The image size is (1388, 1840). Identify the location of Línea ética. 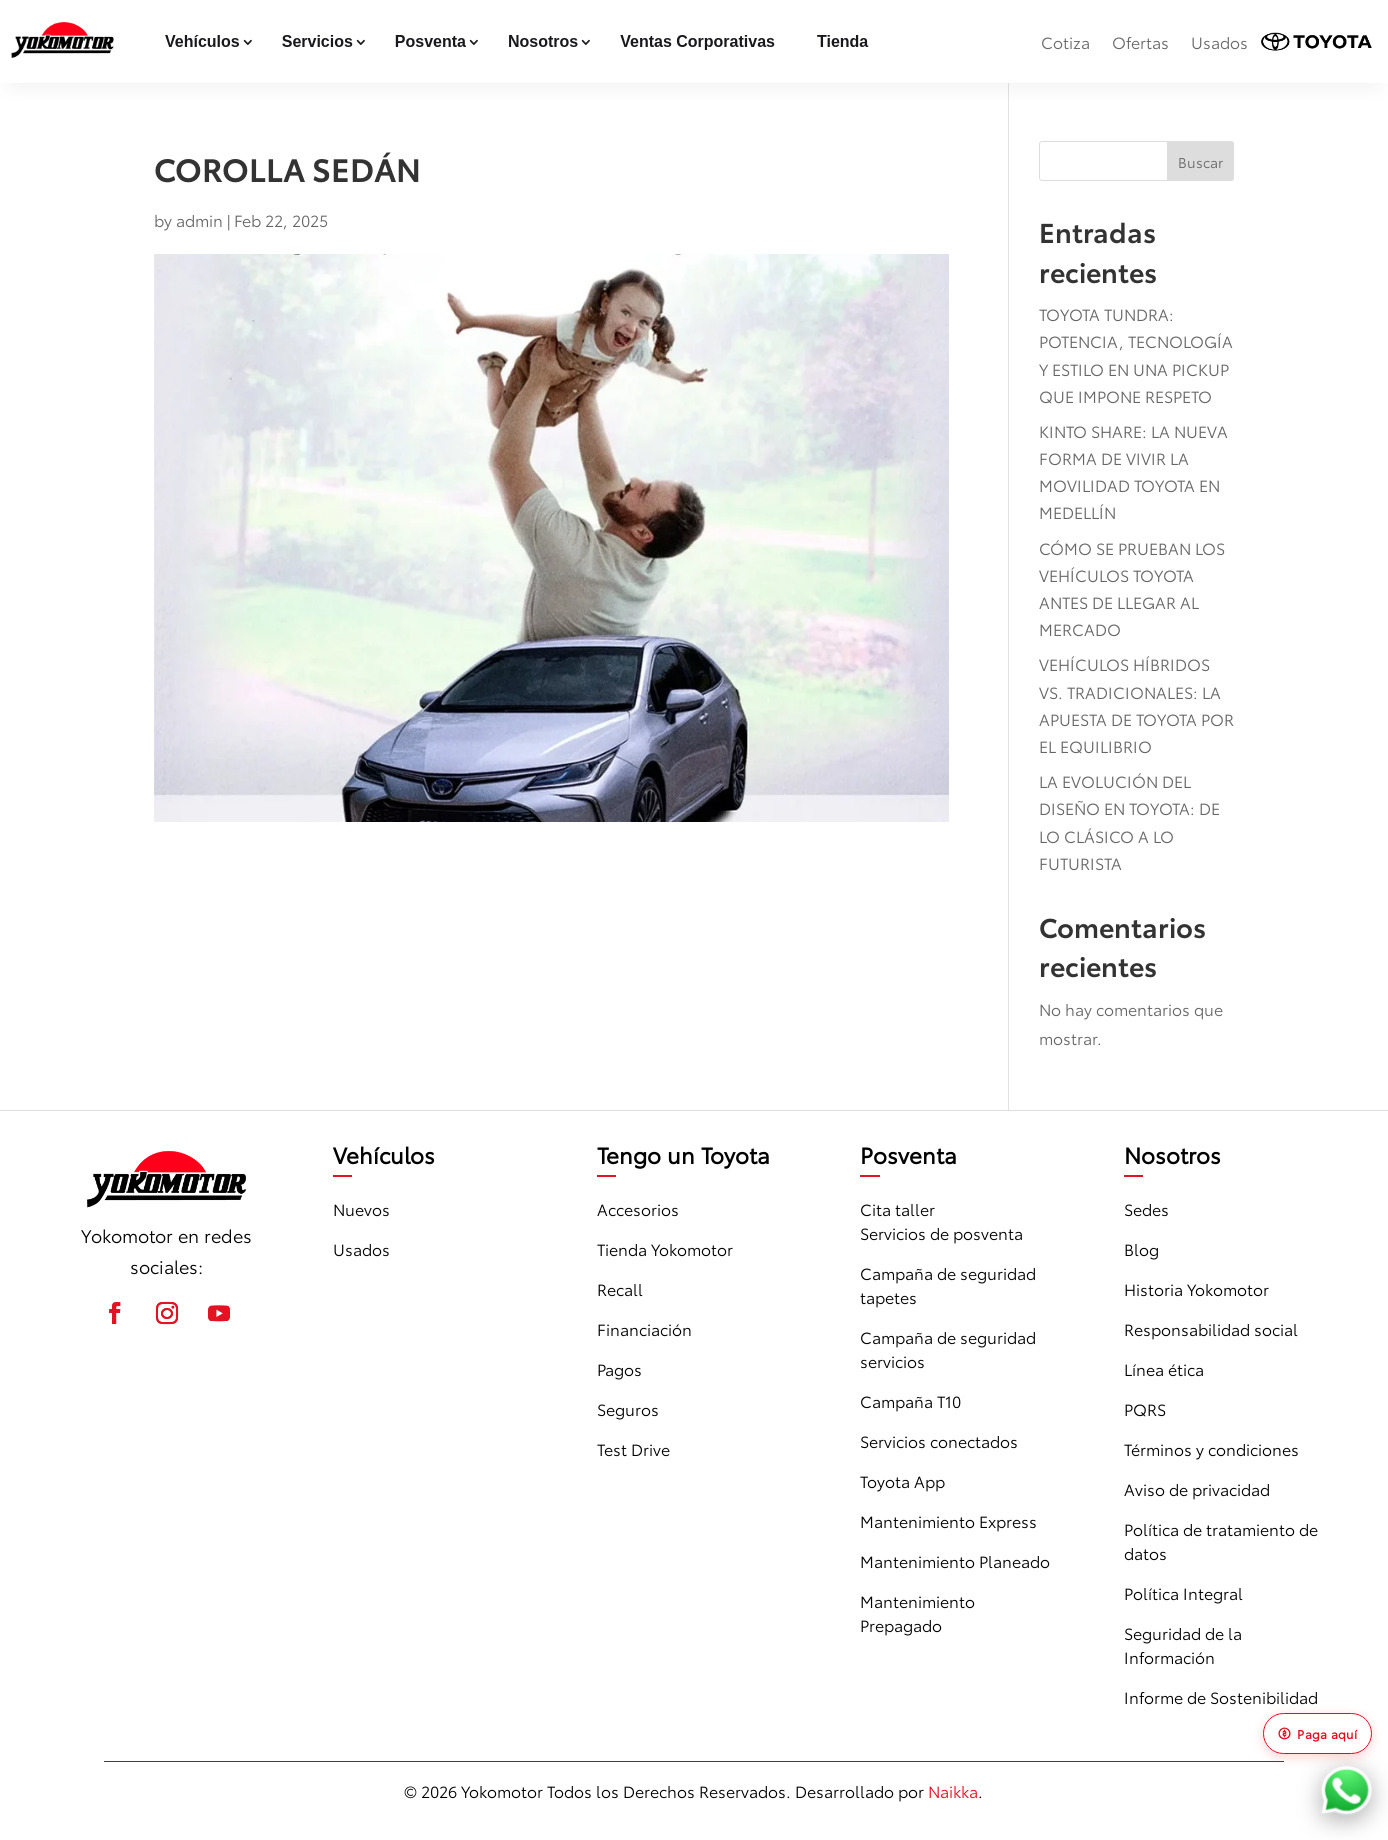
(1164, 1368).